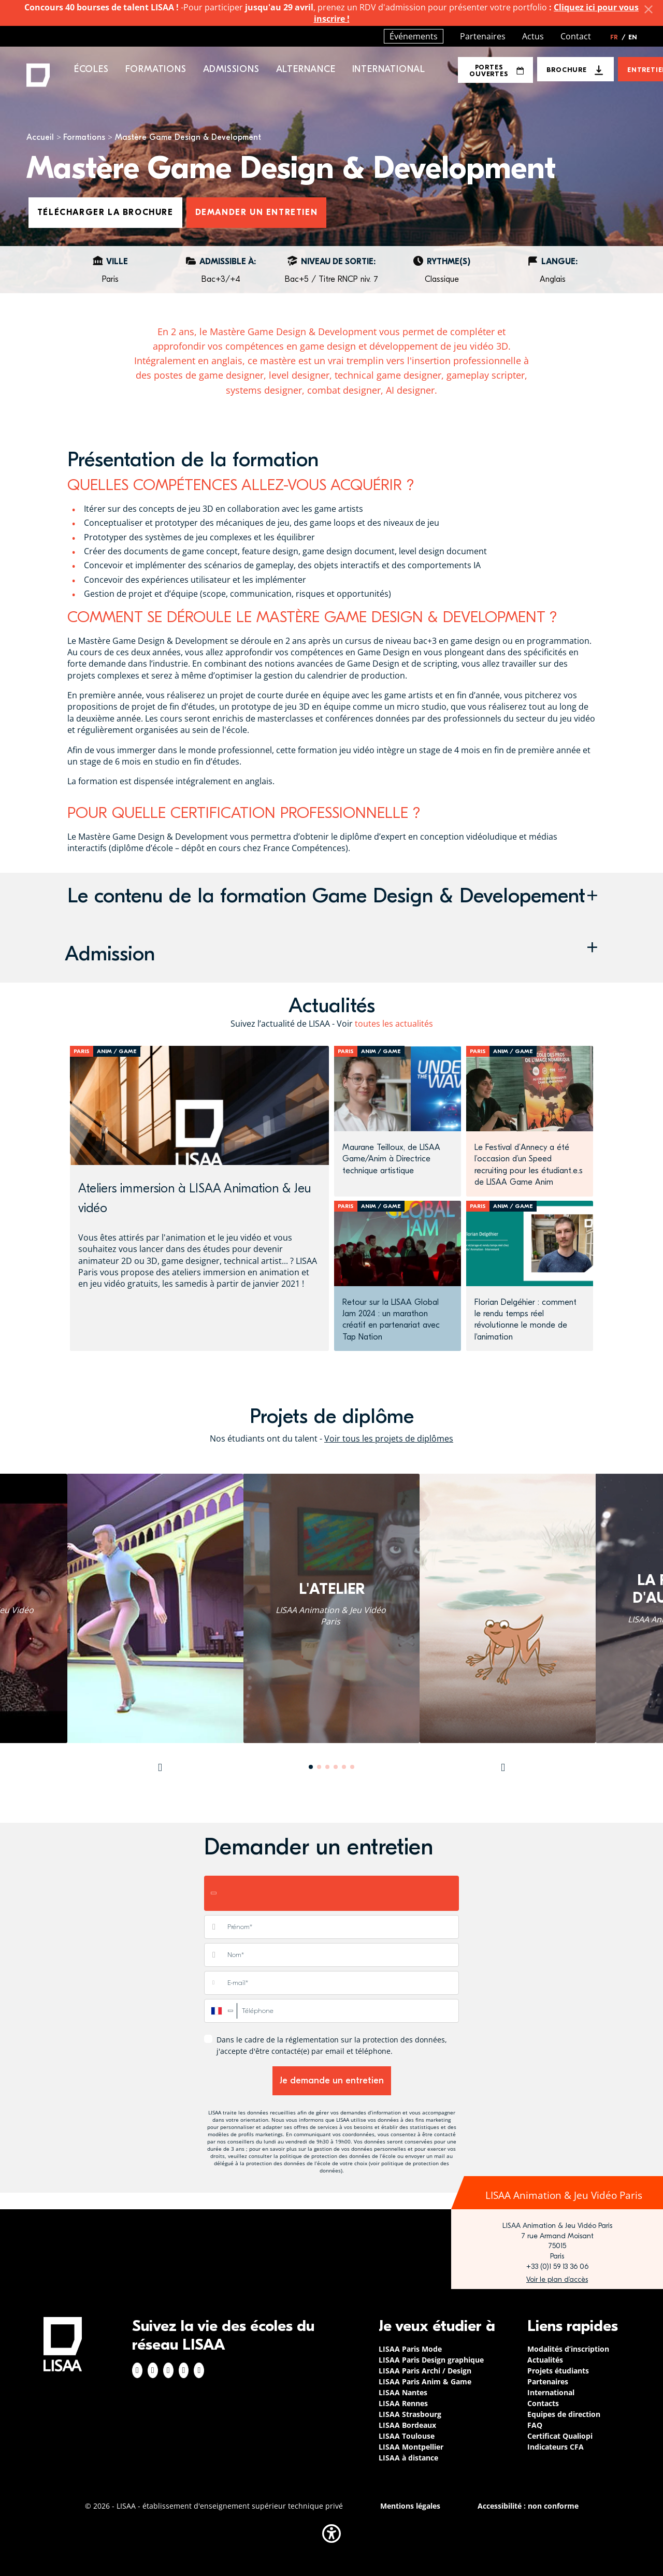  Describe the element at coordinates (496, 70) in the screenshot. I see `Portes Ouvertes` at that location.